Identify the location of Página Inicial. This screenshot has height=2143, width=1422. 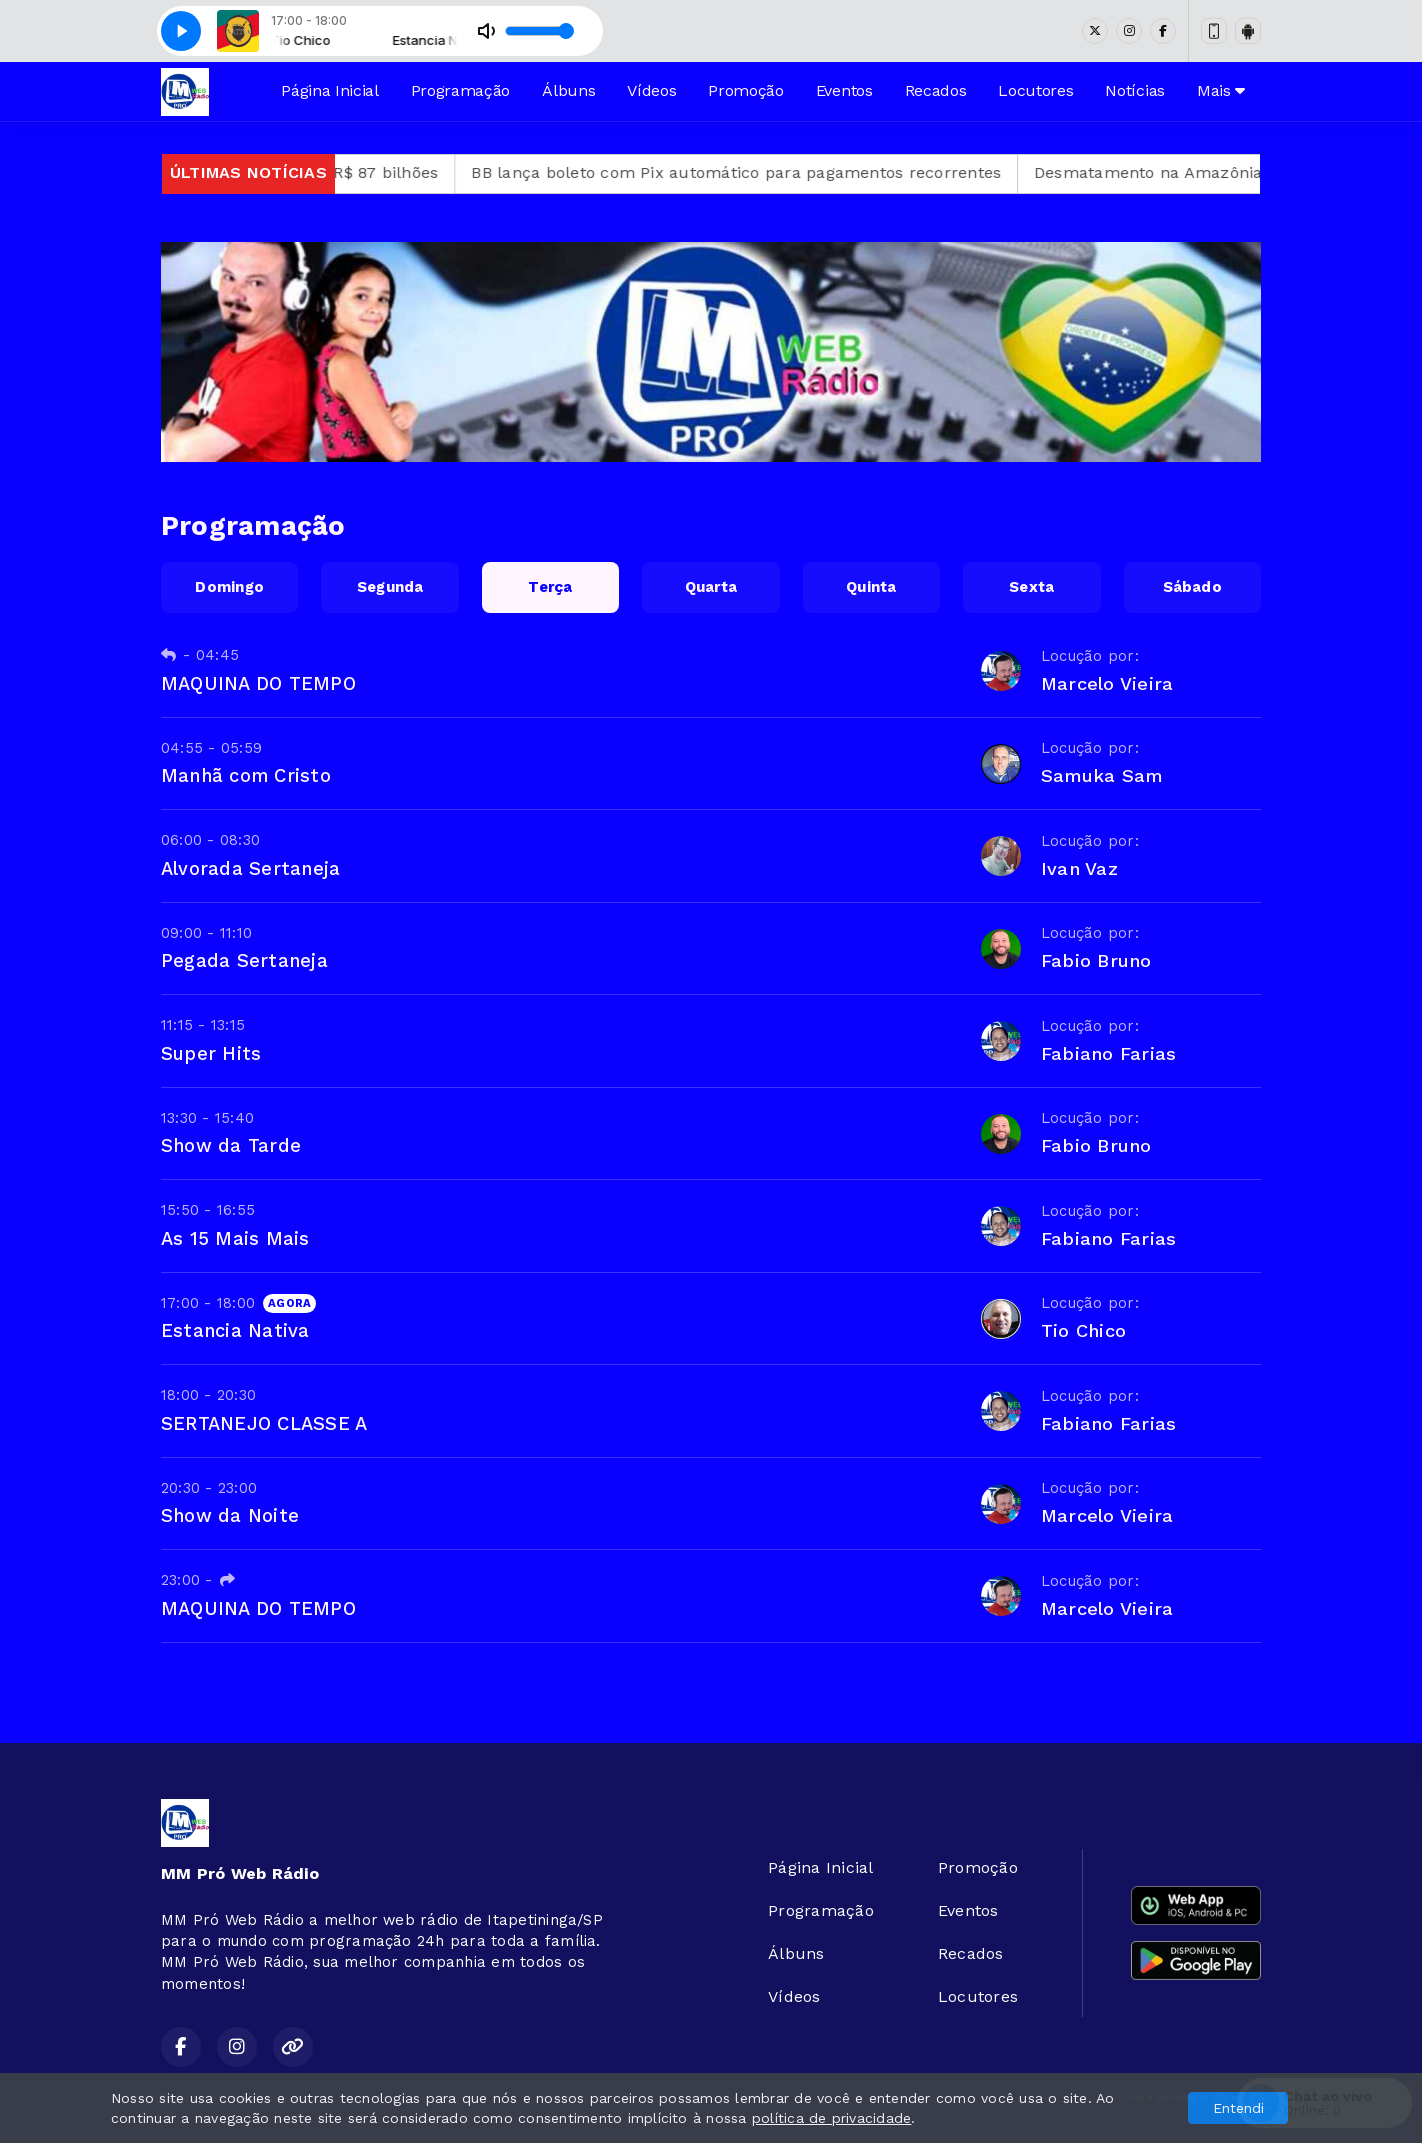
(330, 90).